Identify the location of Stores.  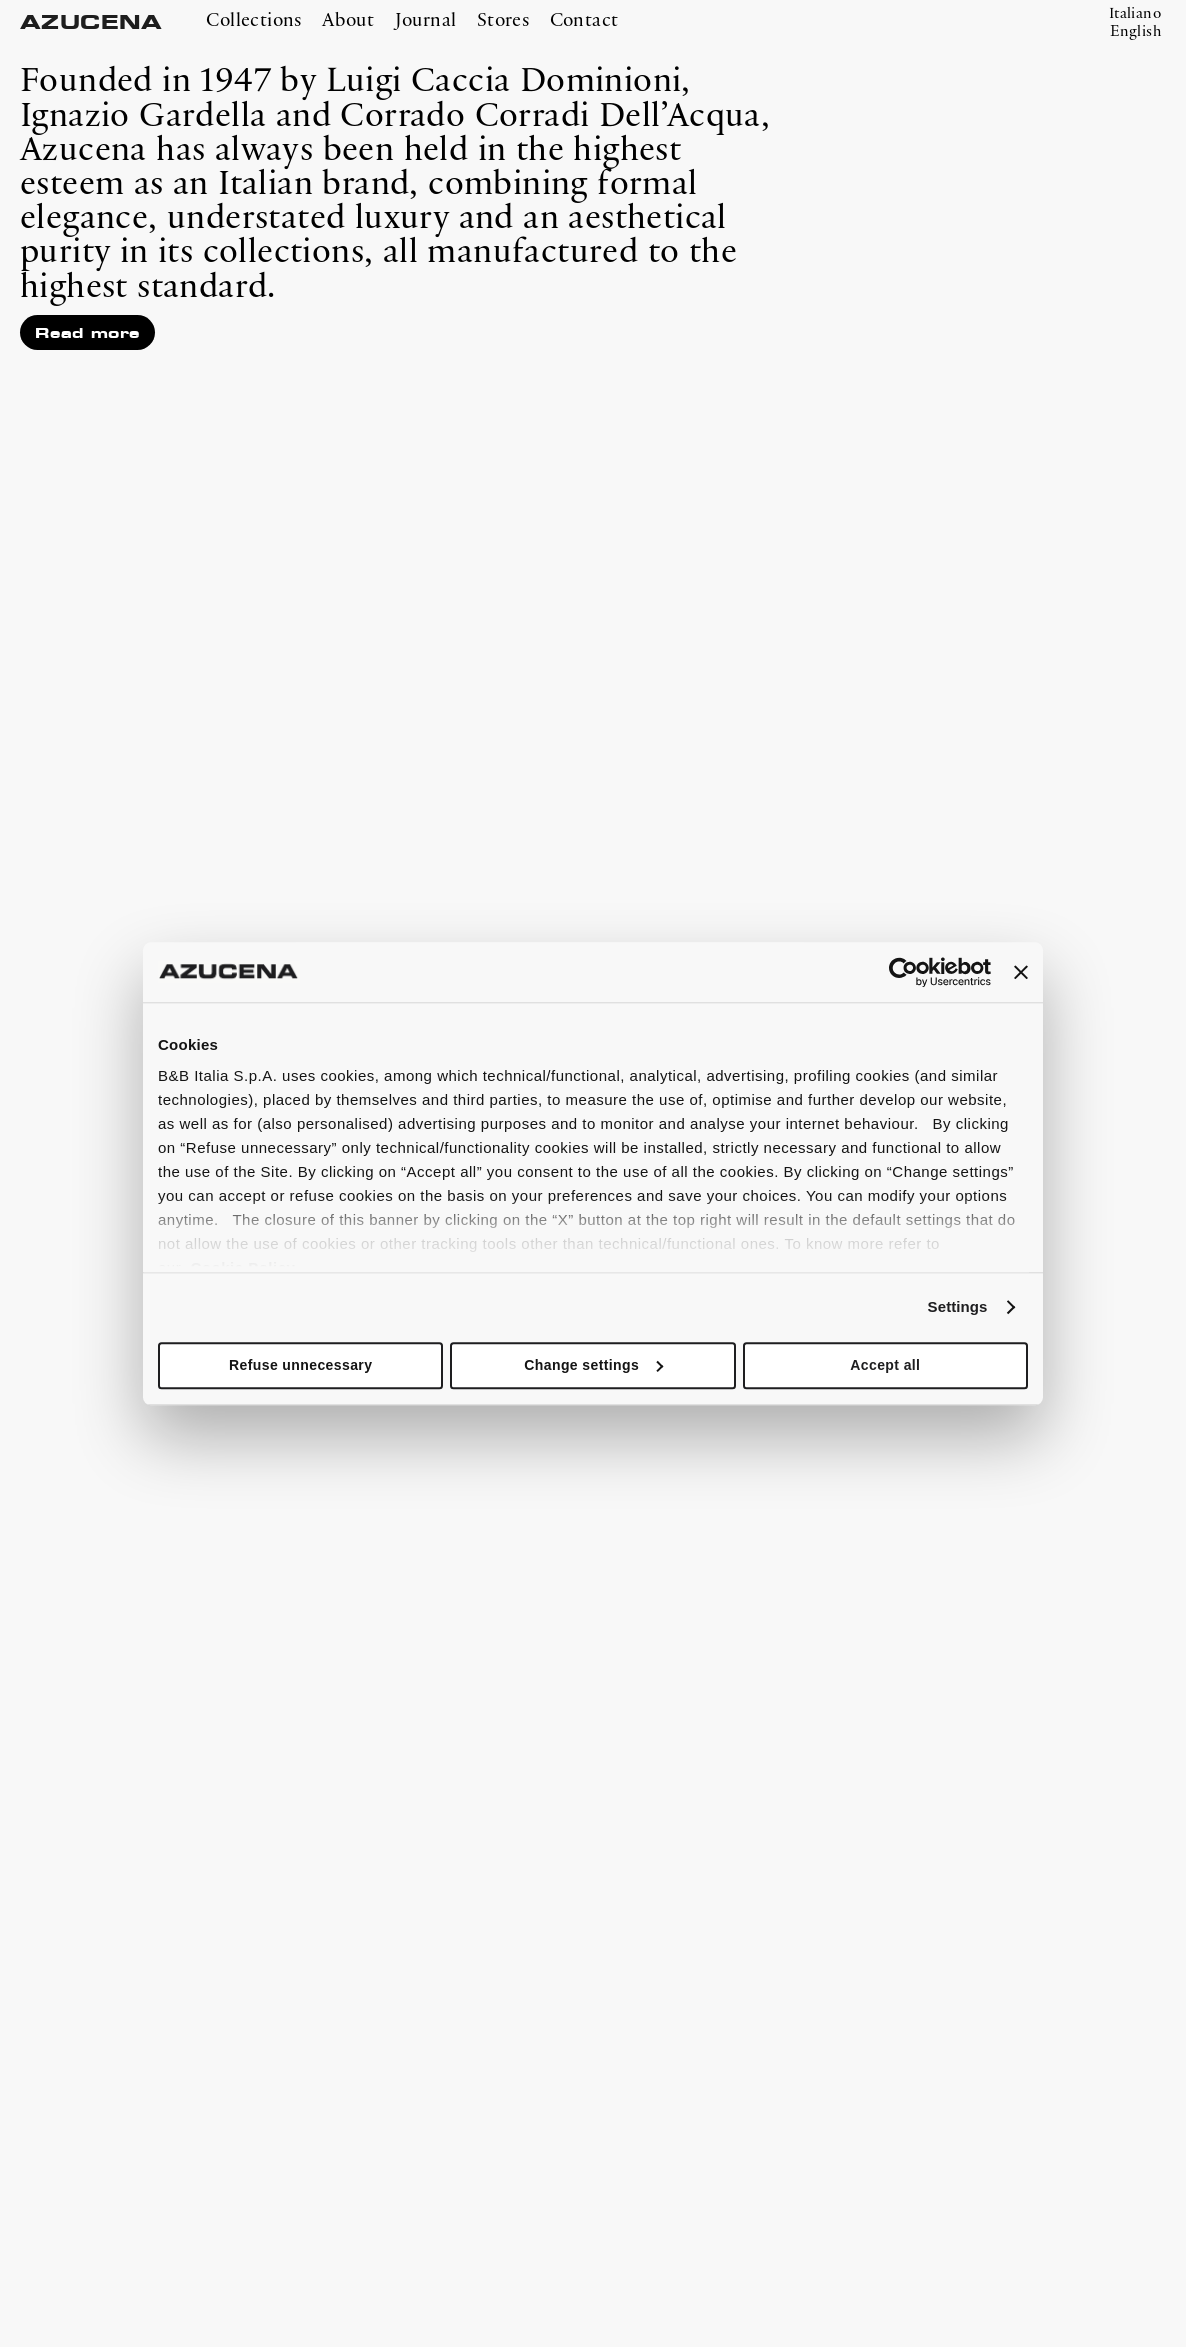
(503, 21).